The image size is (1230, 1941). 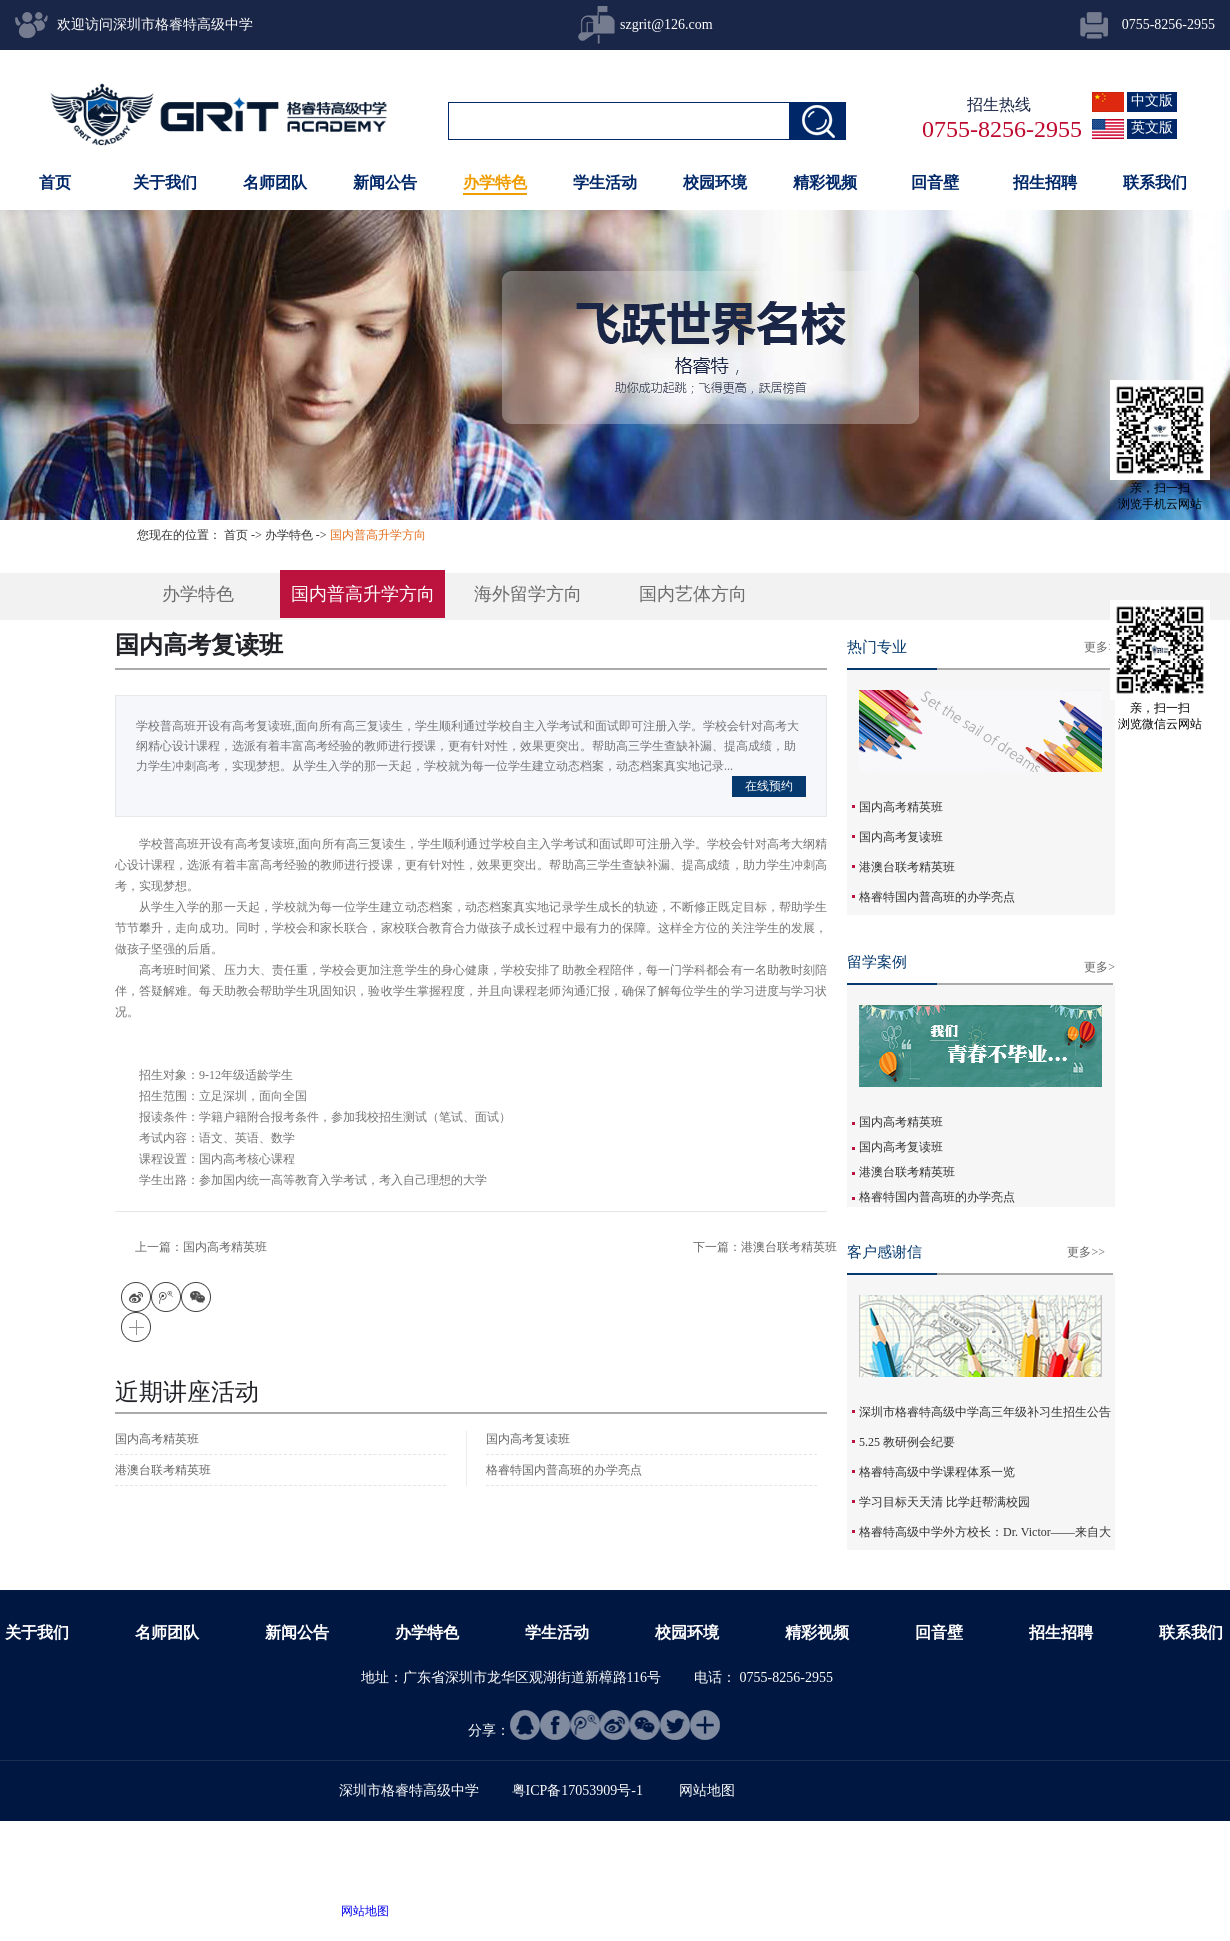 I want to click on 首页, so click(x=55, y=182).